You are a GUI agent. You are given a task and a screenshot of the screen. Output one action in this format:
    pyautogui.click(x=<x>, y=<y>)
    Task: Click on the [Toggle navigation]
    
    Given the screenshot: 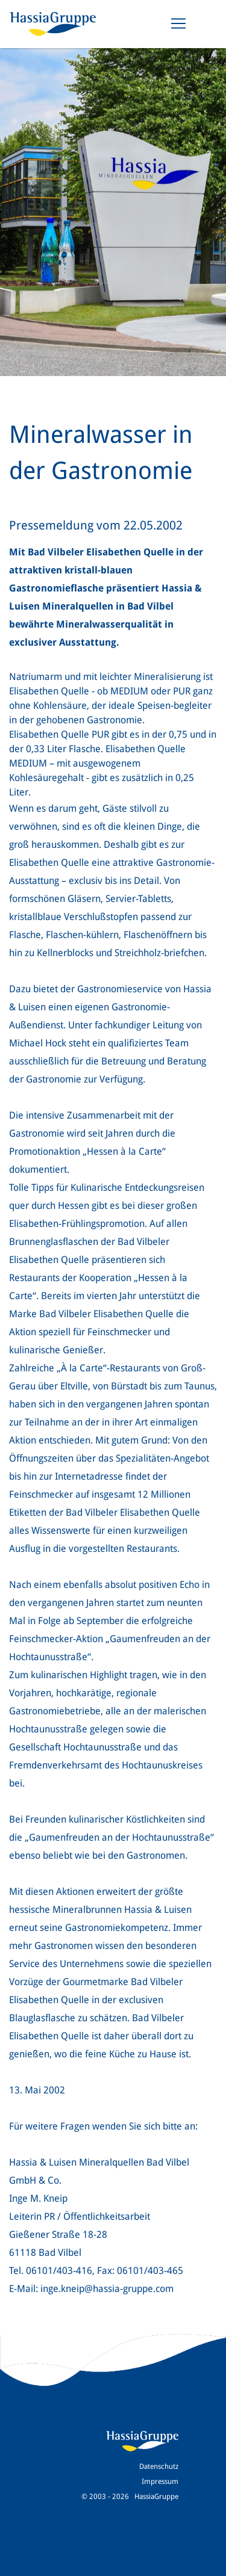 What is the action you would take?
    pyautogui.click(x=178, y=23)
    